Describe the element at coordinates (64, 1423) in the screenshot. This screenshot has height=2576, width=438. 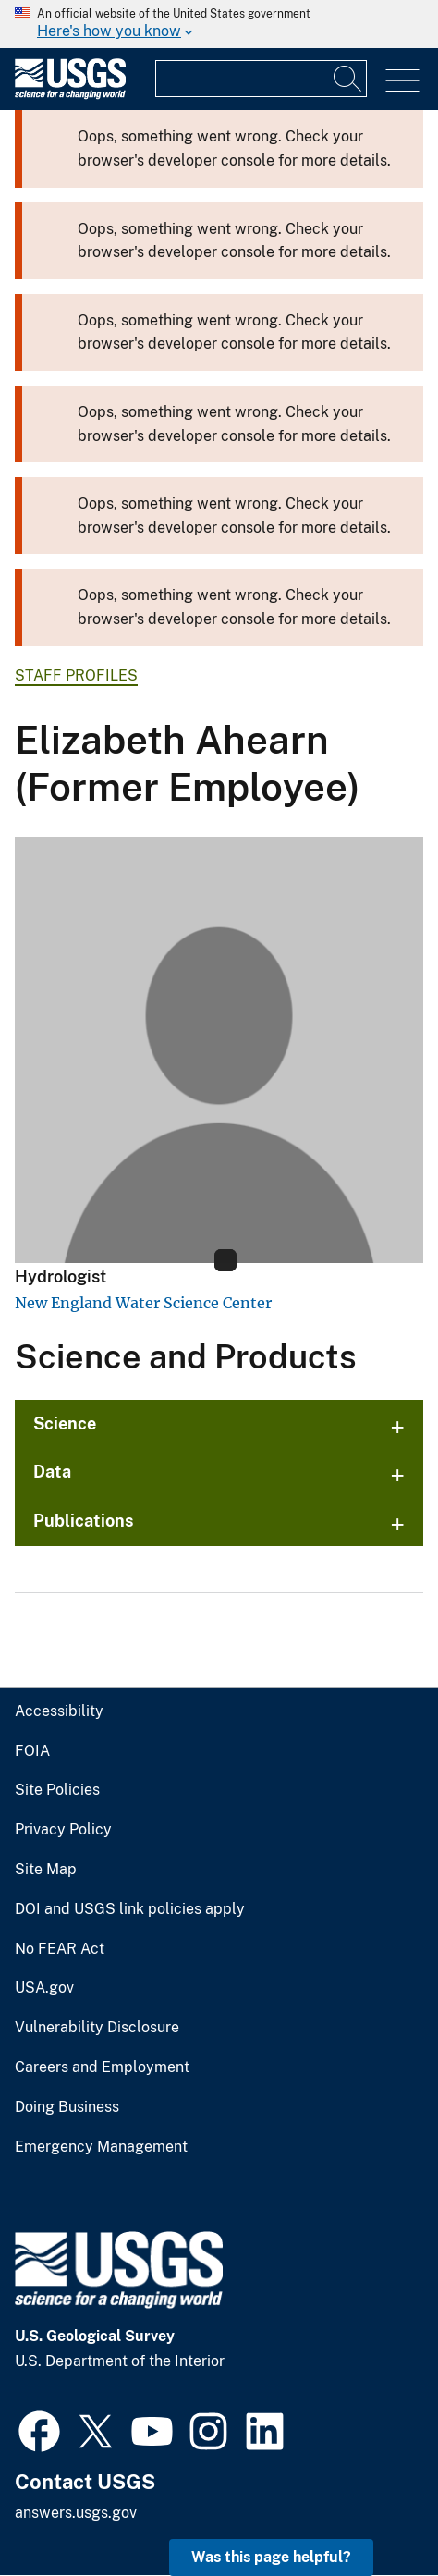
I see `Science` at that location.